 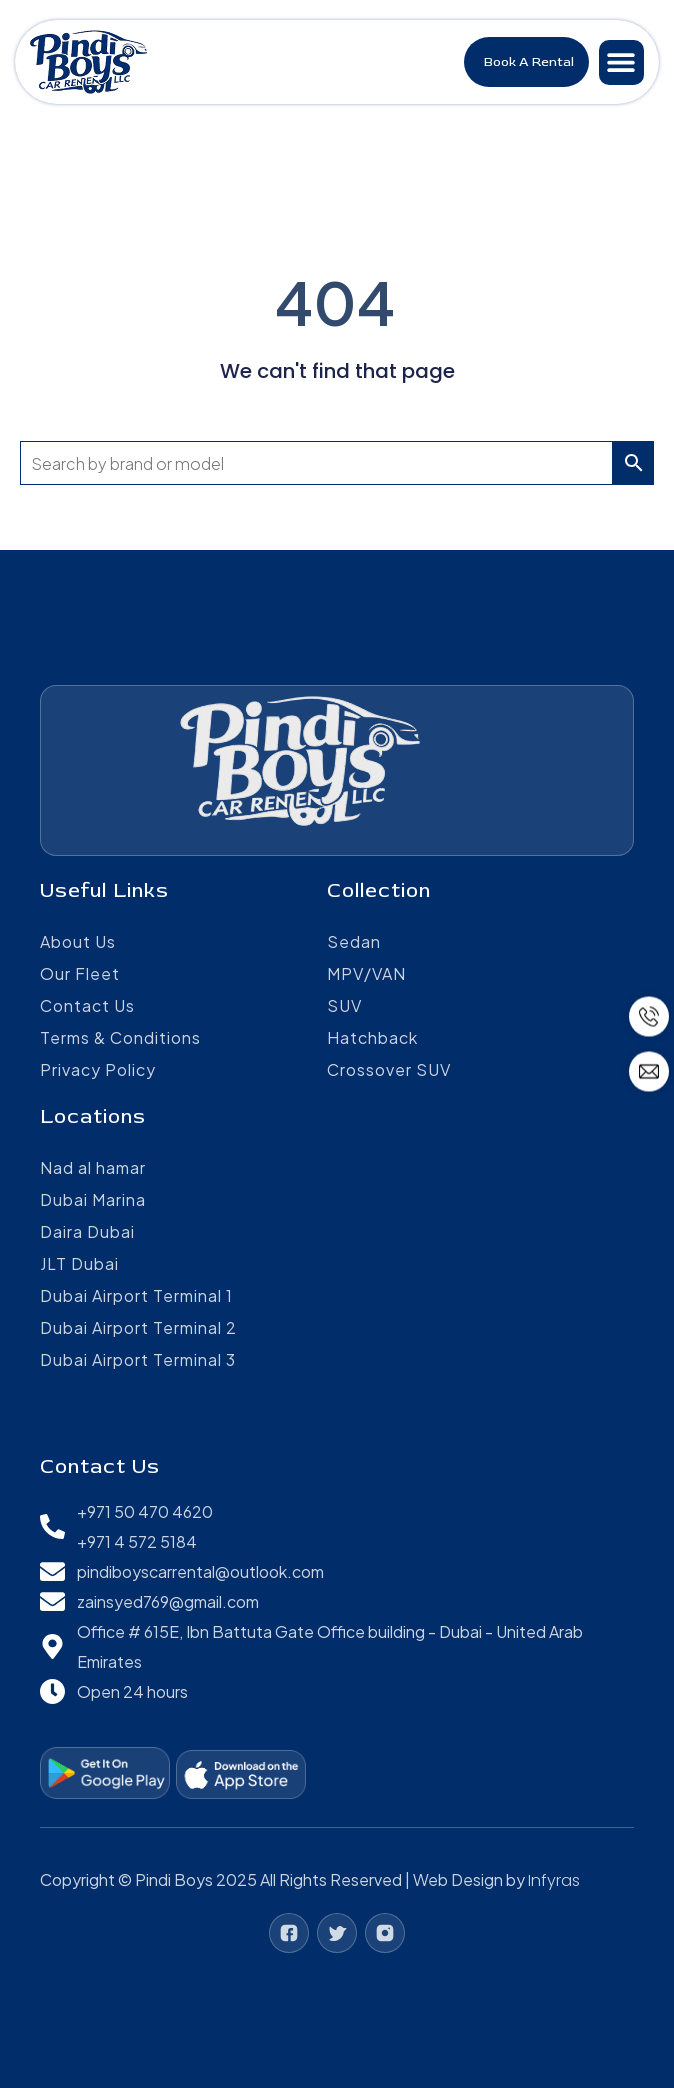 What do you see at coordinates (366, 973) in the screenshot?
I see `MPV/VAN` at bounding box center [366, 973].